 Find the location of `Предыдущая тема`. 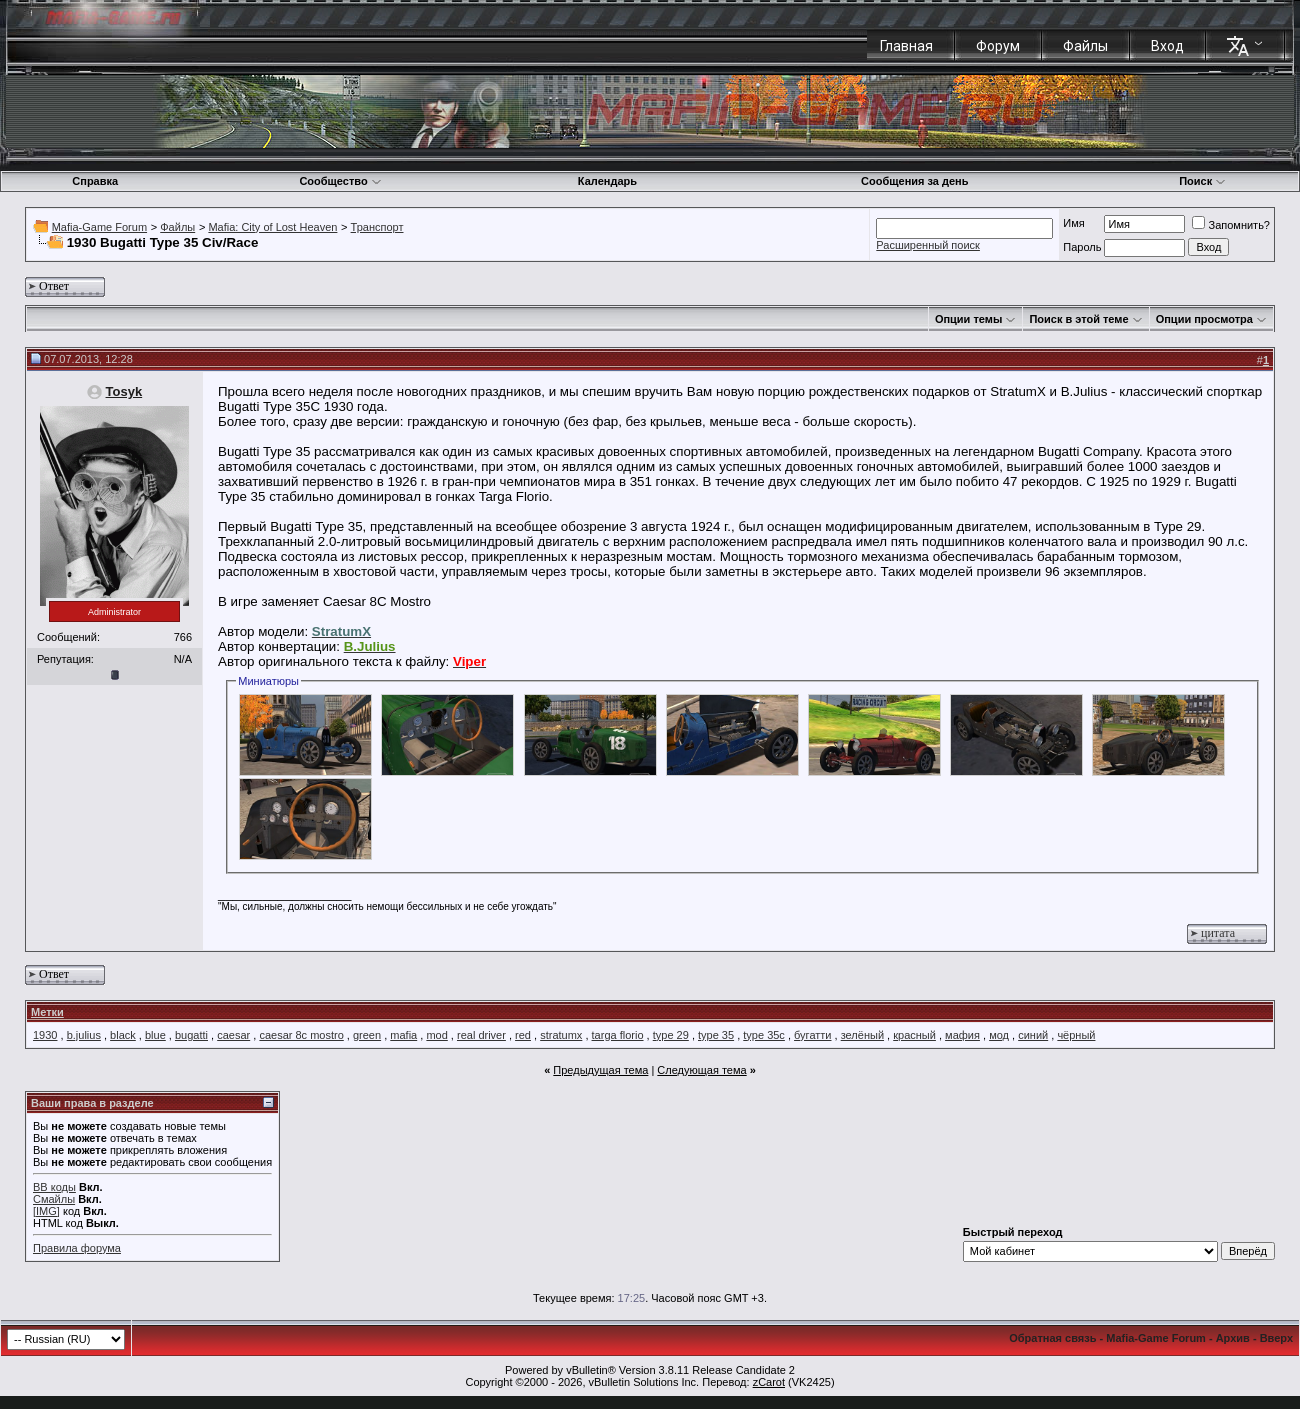

Предыдущая тема is located at coordinates (600, 1070).